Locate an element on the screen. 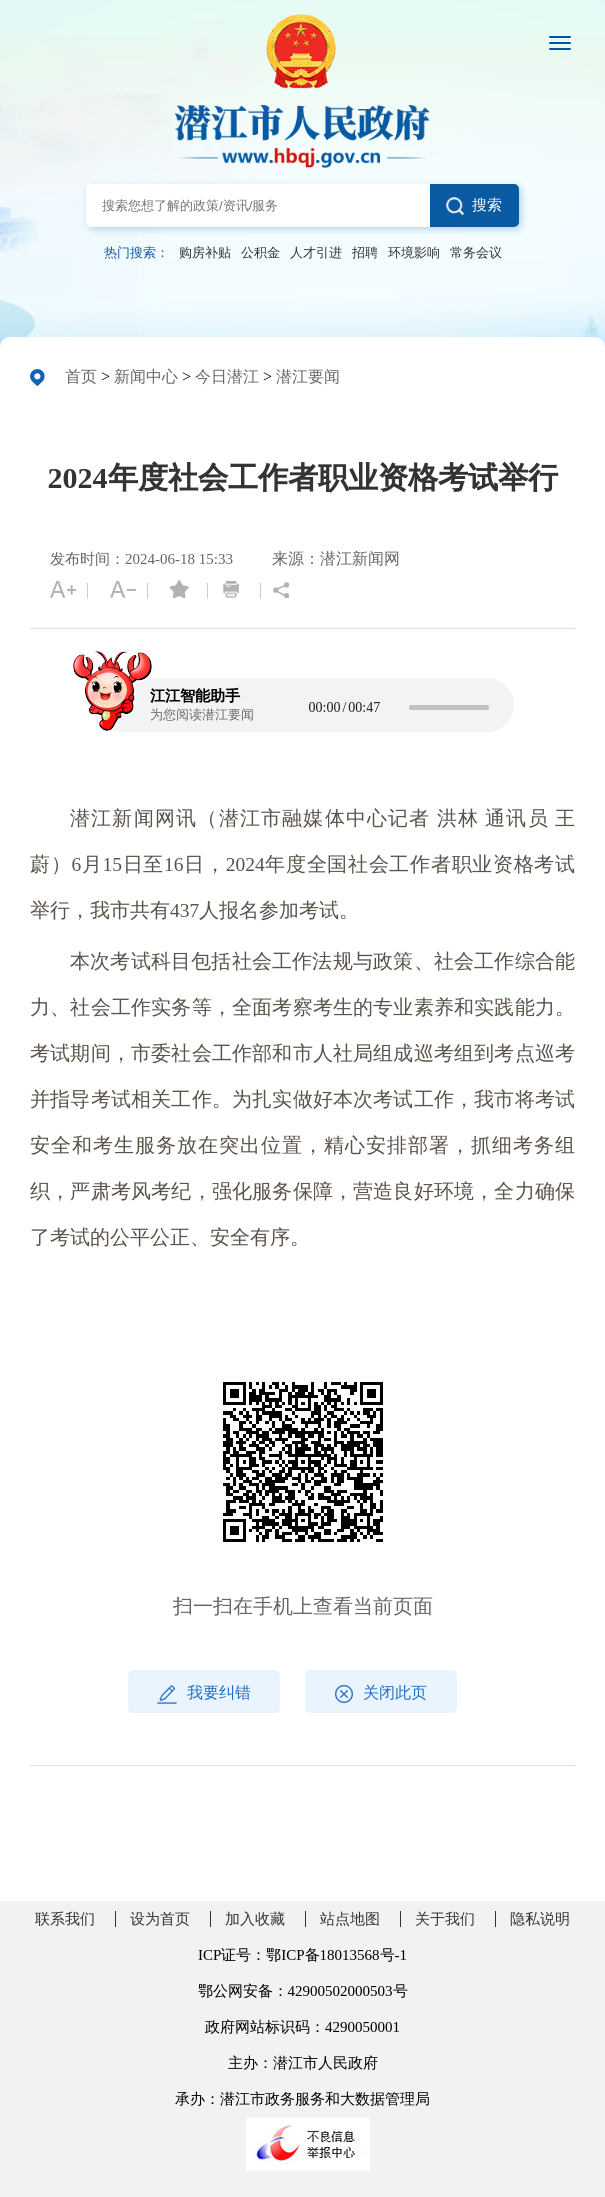  招聘 is located at coordinates (365, 253).